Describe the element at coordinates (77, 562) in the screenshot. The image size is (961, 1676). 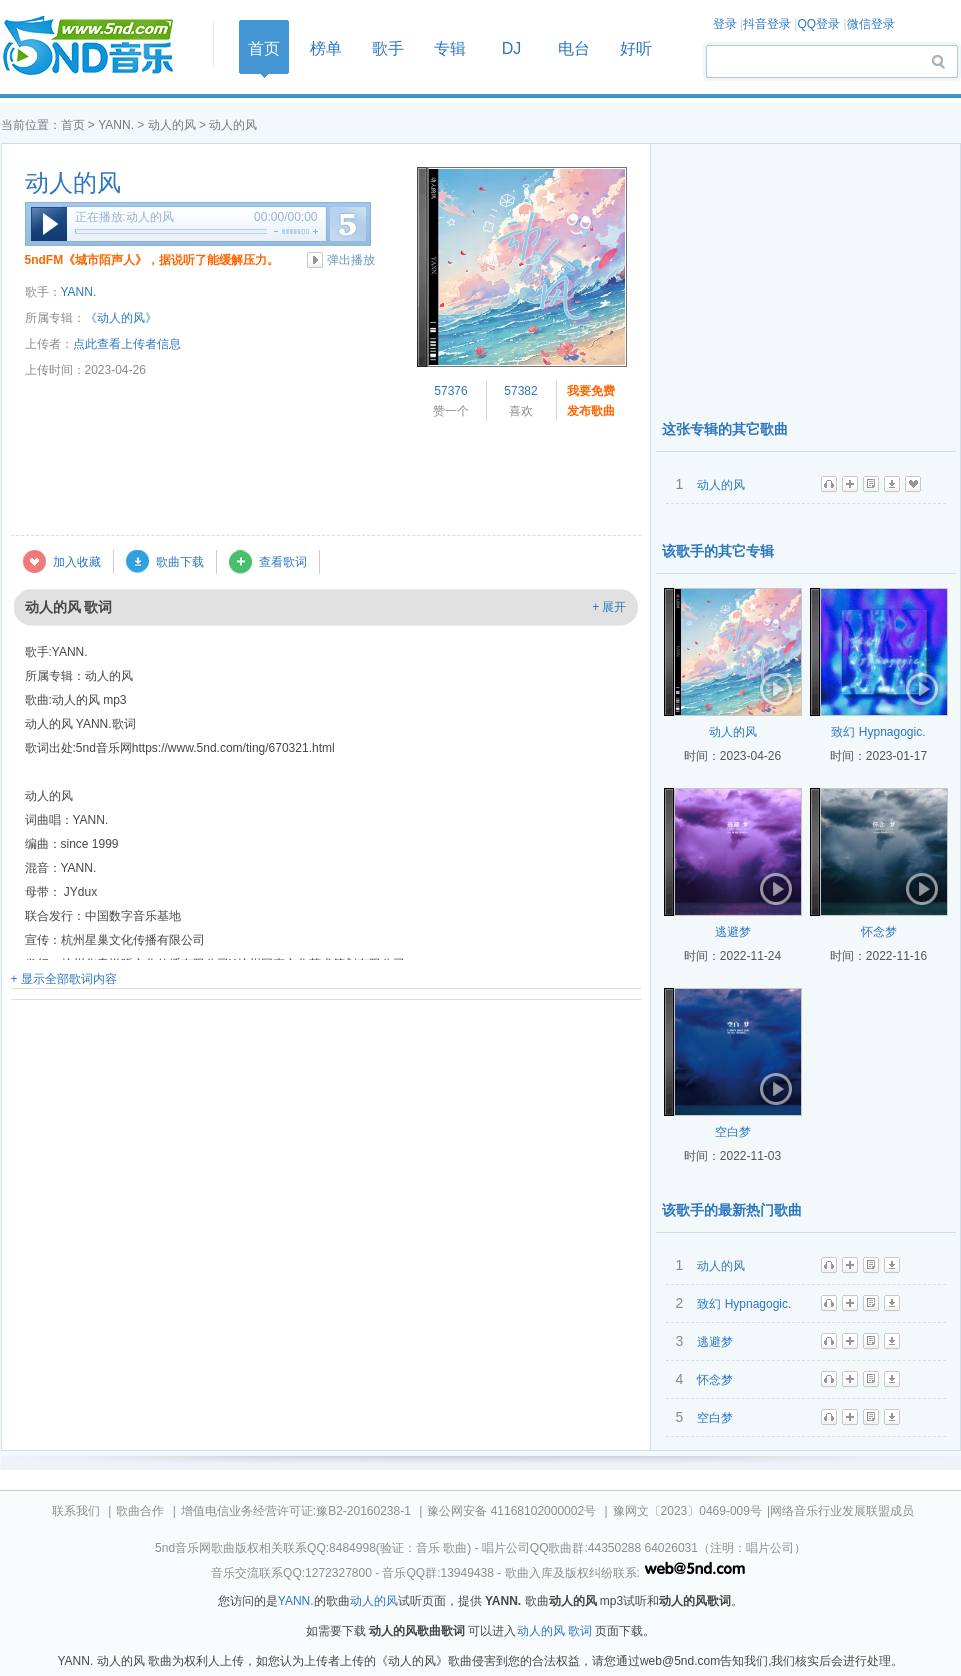
I see `加入收藏` at that location.